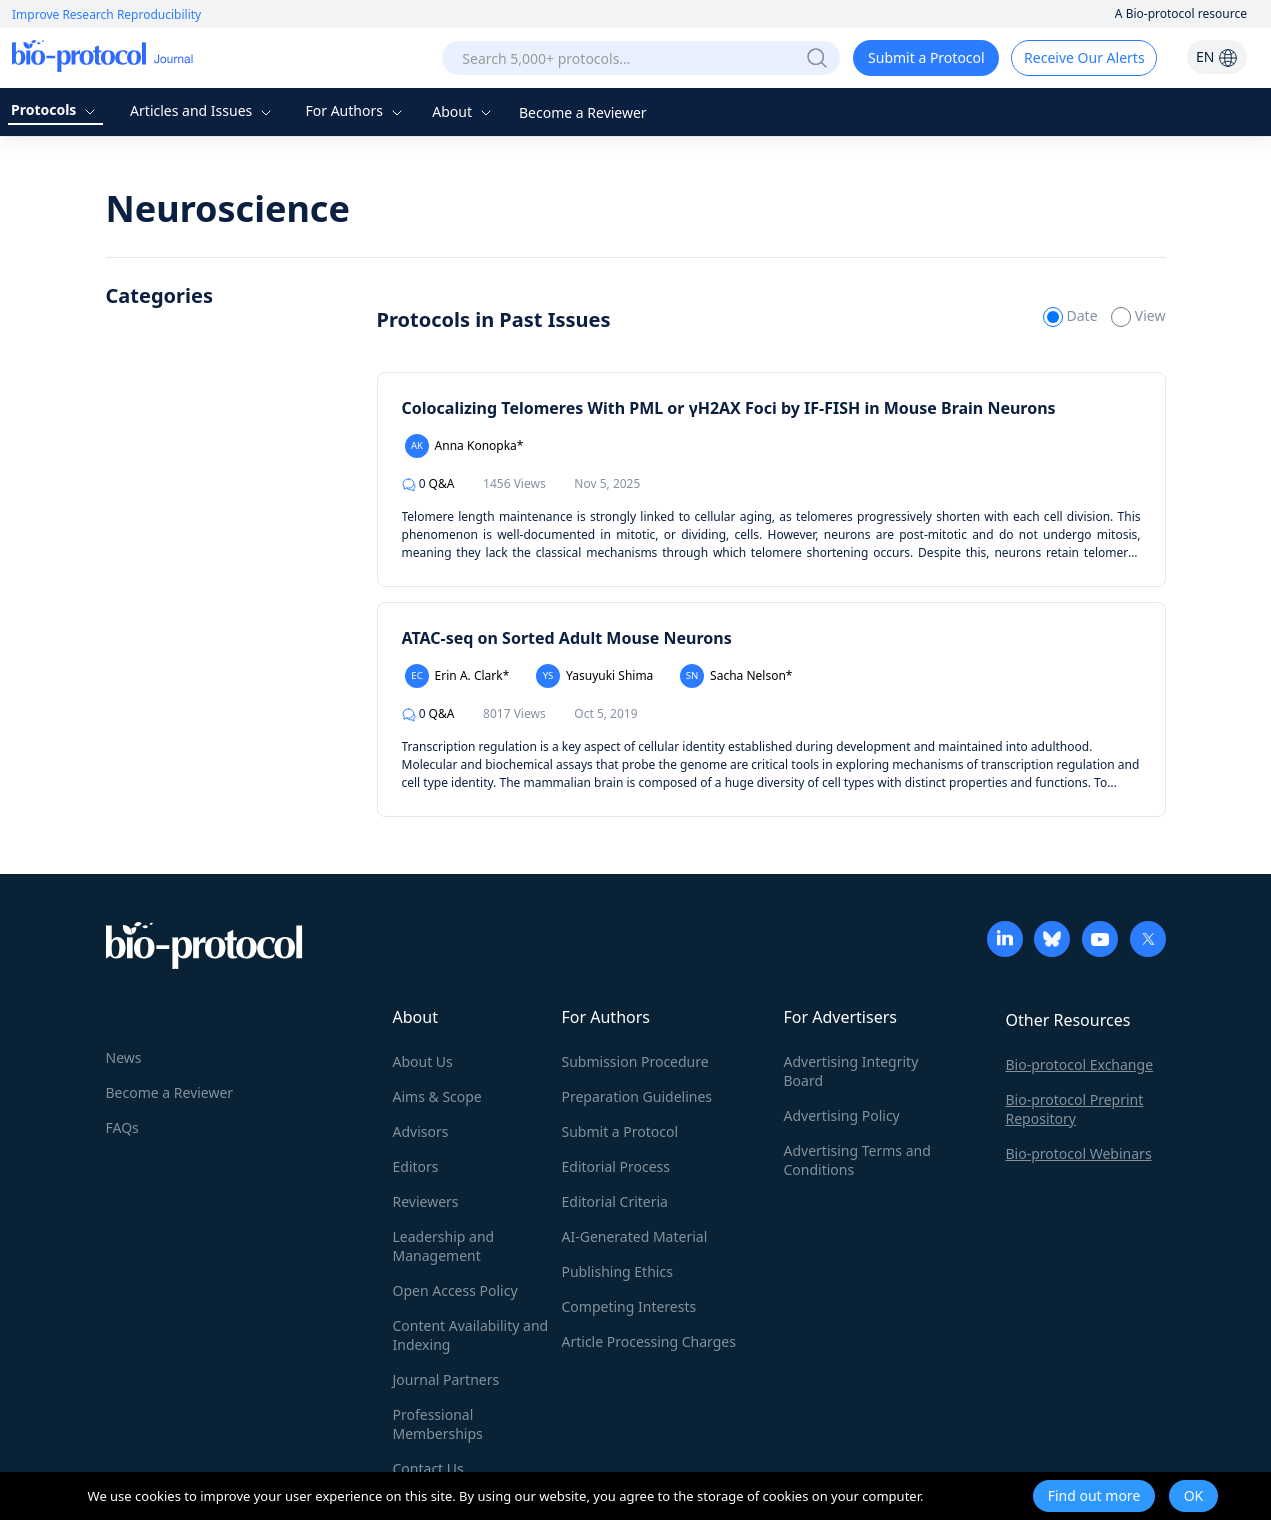  Describe the element at coordinates (1079, 1153) in the screenshot. I see `Bio-protocol Webinars` at that location.